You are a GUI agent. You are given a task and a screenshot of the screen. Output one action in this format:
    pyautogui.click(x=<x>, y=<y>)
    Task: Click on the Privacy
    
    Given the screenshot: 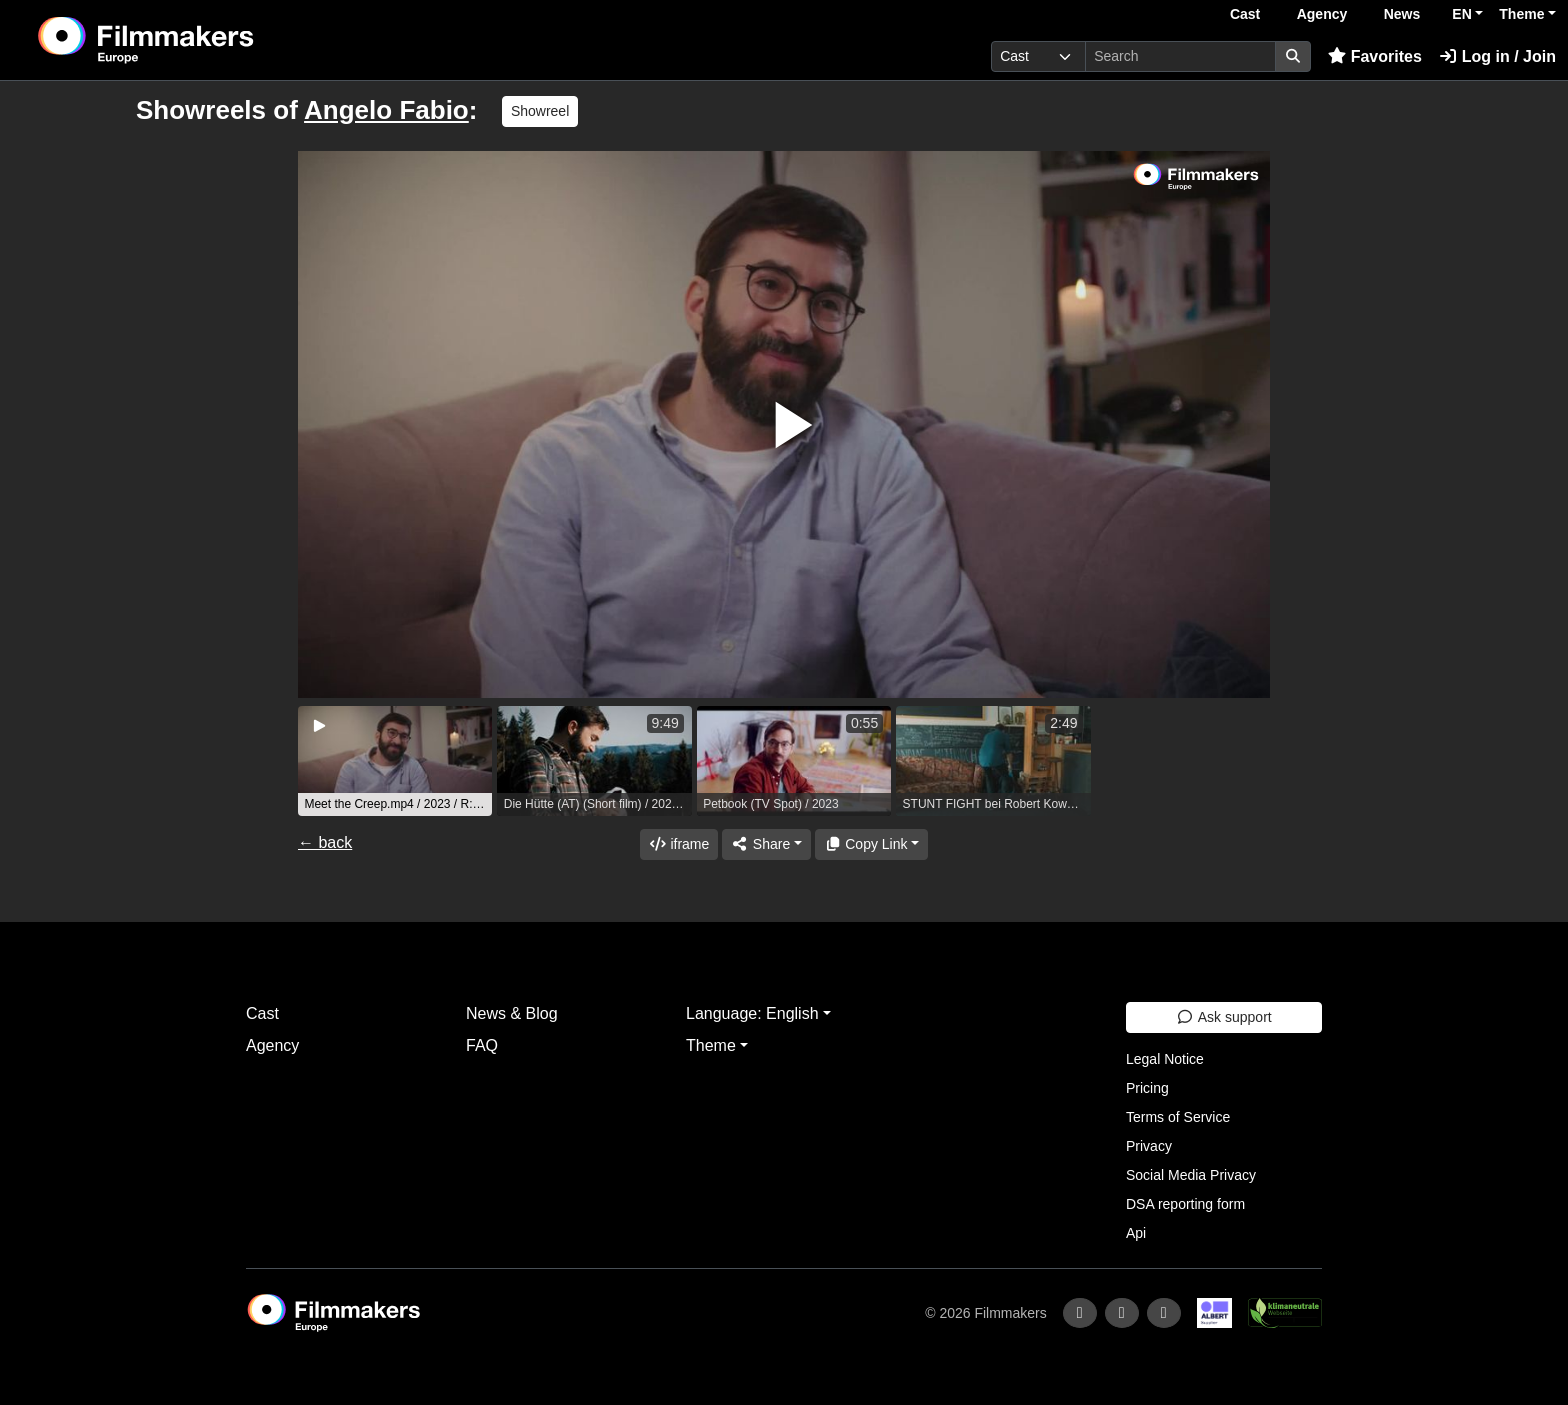 What is the action you would take?
    pyautogui.click(x=1149, y=1146)
    